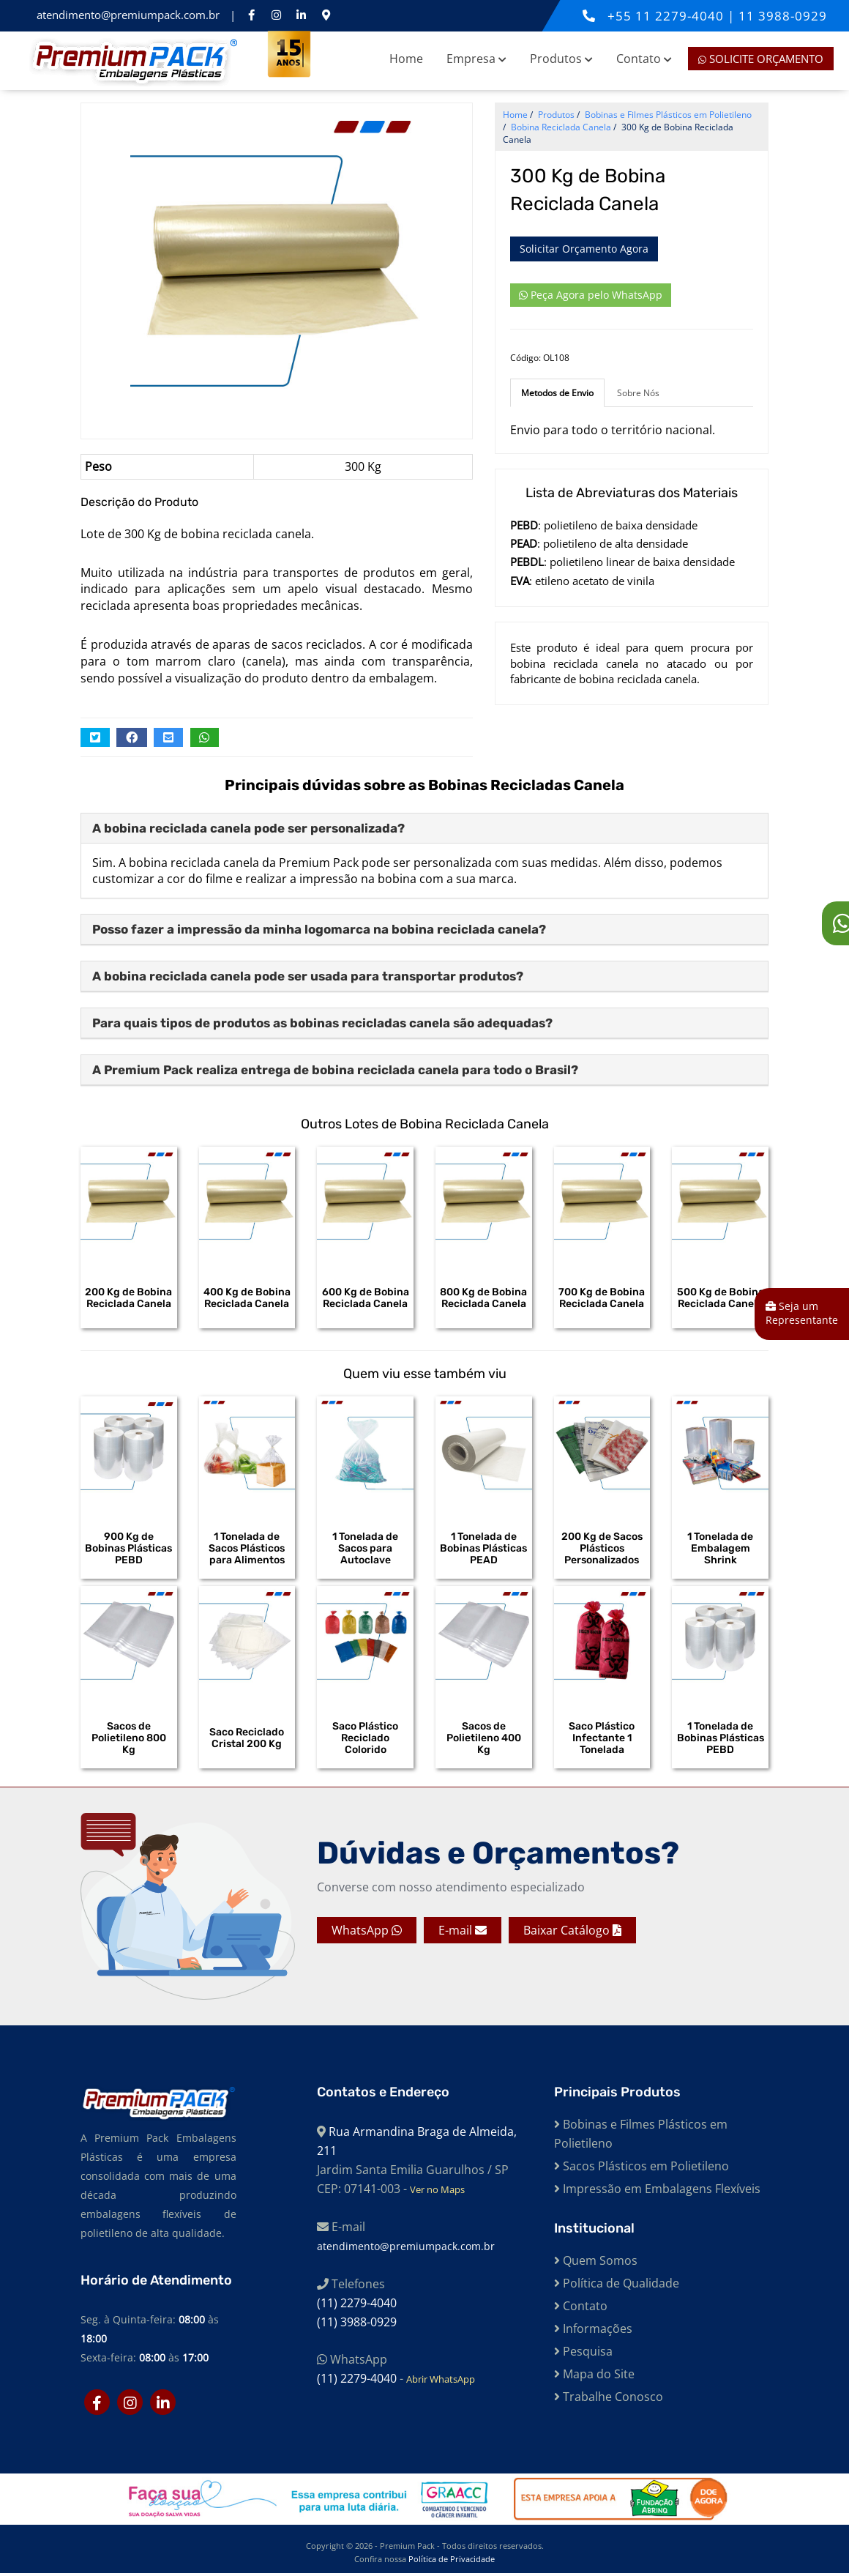 The height and width of the screenshot is (2576, 849). I want to click on Home, so click(406, 59).